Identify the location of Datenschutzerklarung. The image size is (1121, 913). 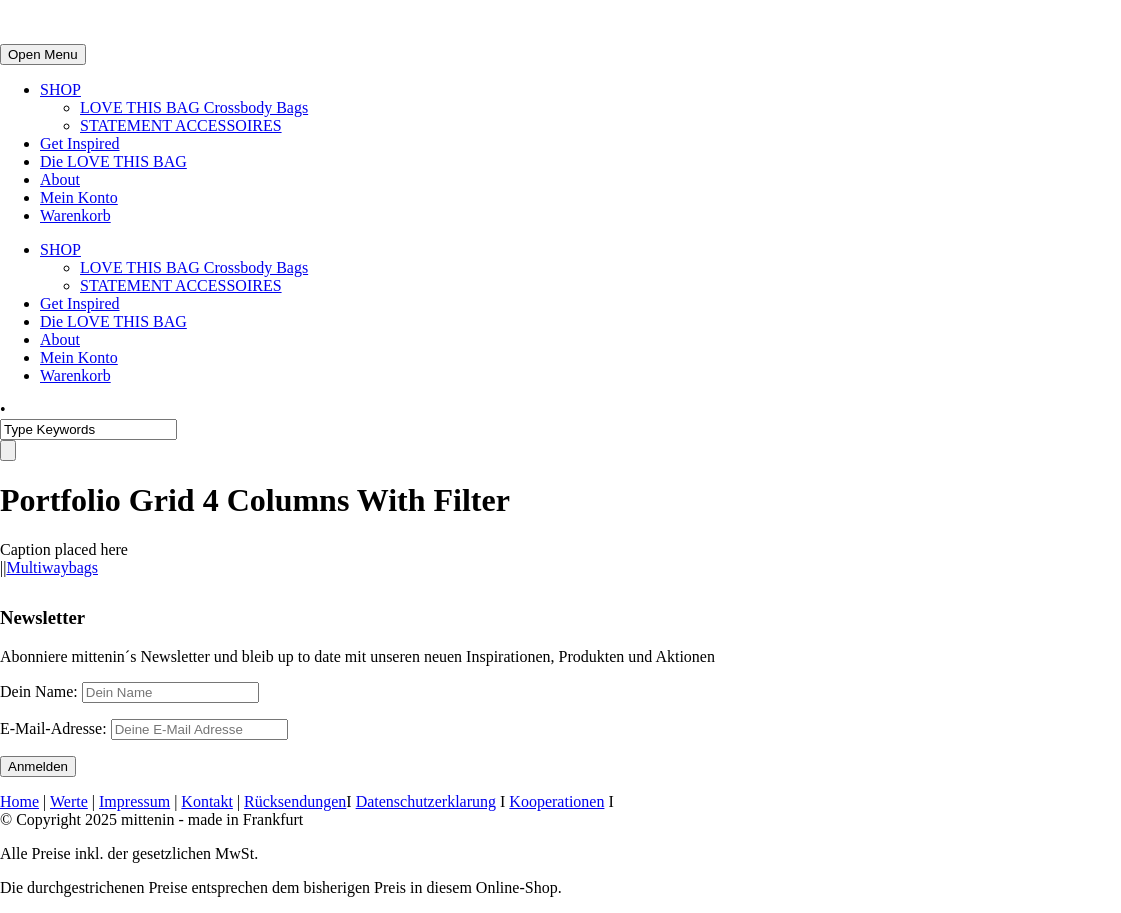
(426, 801).